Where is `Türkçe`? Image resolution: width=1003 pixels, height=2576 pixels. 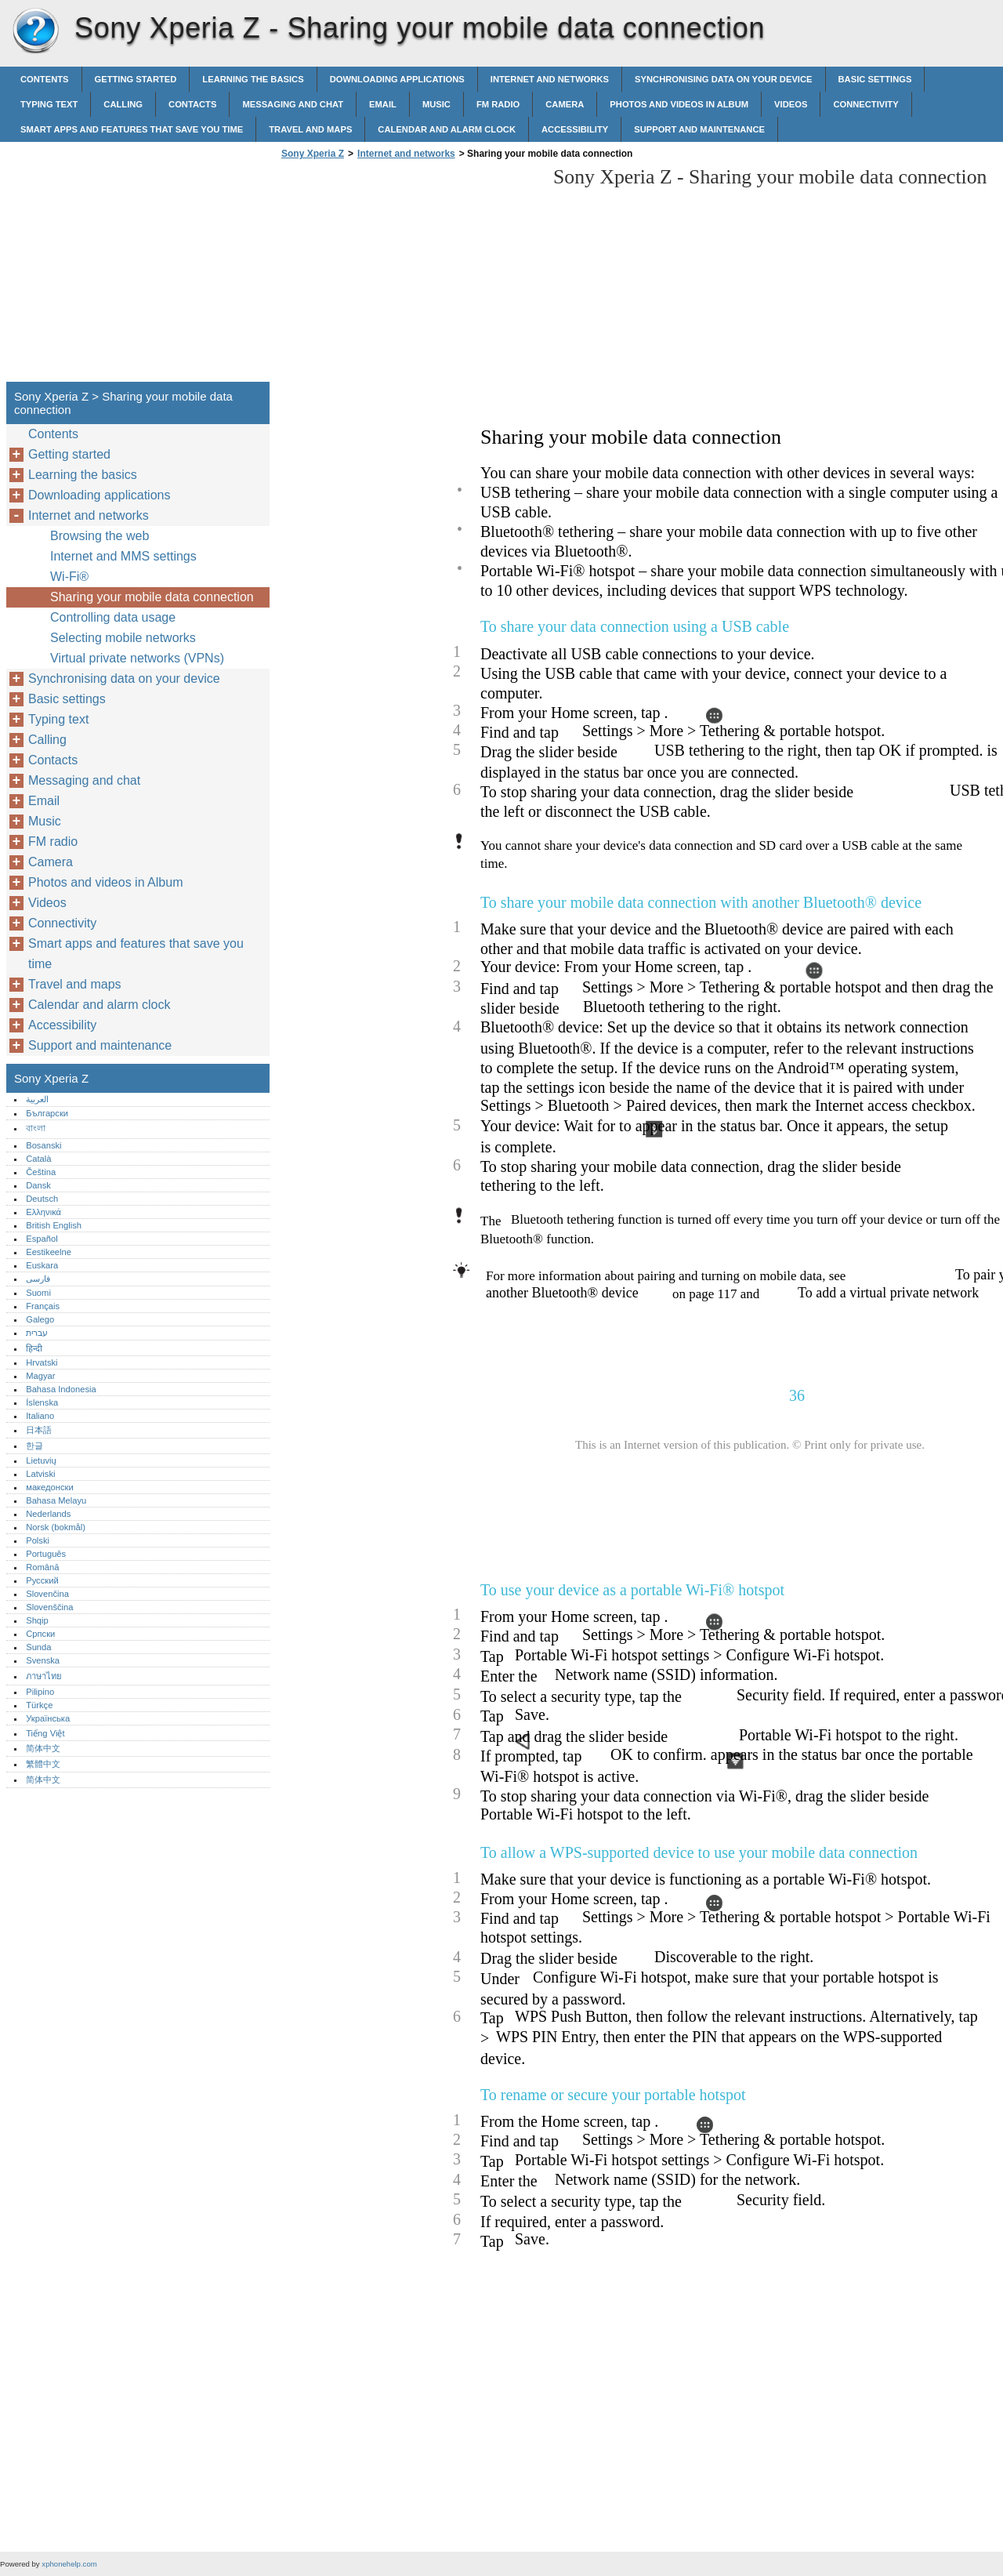
Türkçe is located at coordinates (39, 1705).